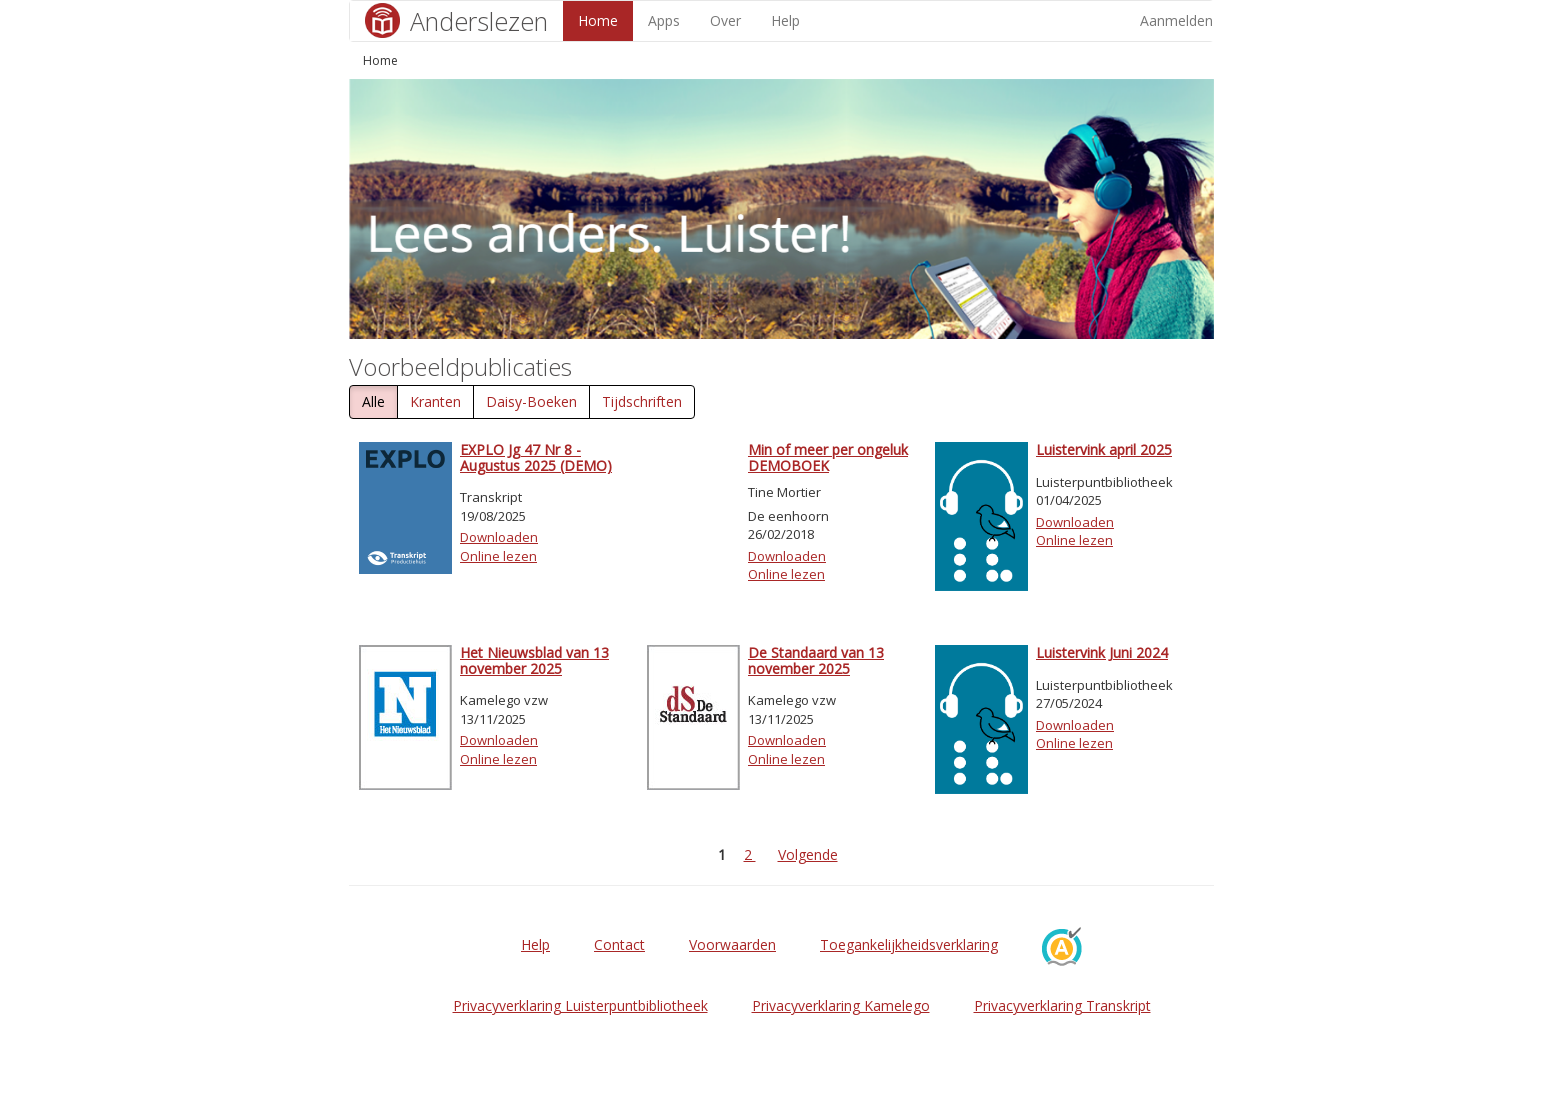 Image resolution: width=1558 pixels, height=1116 pixels. Describe the element at coordinates (725, 20) in the screenshot. I see `Over` at that location.